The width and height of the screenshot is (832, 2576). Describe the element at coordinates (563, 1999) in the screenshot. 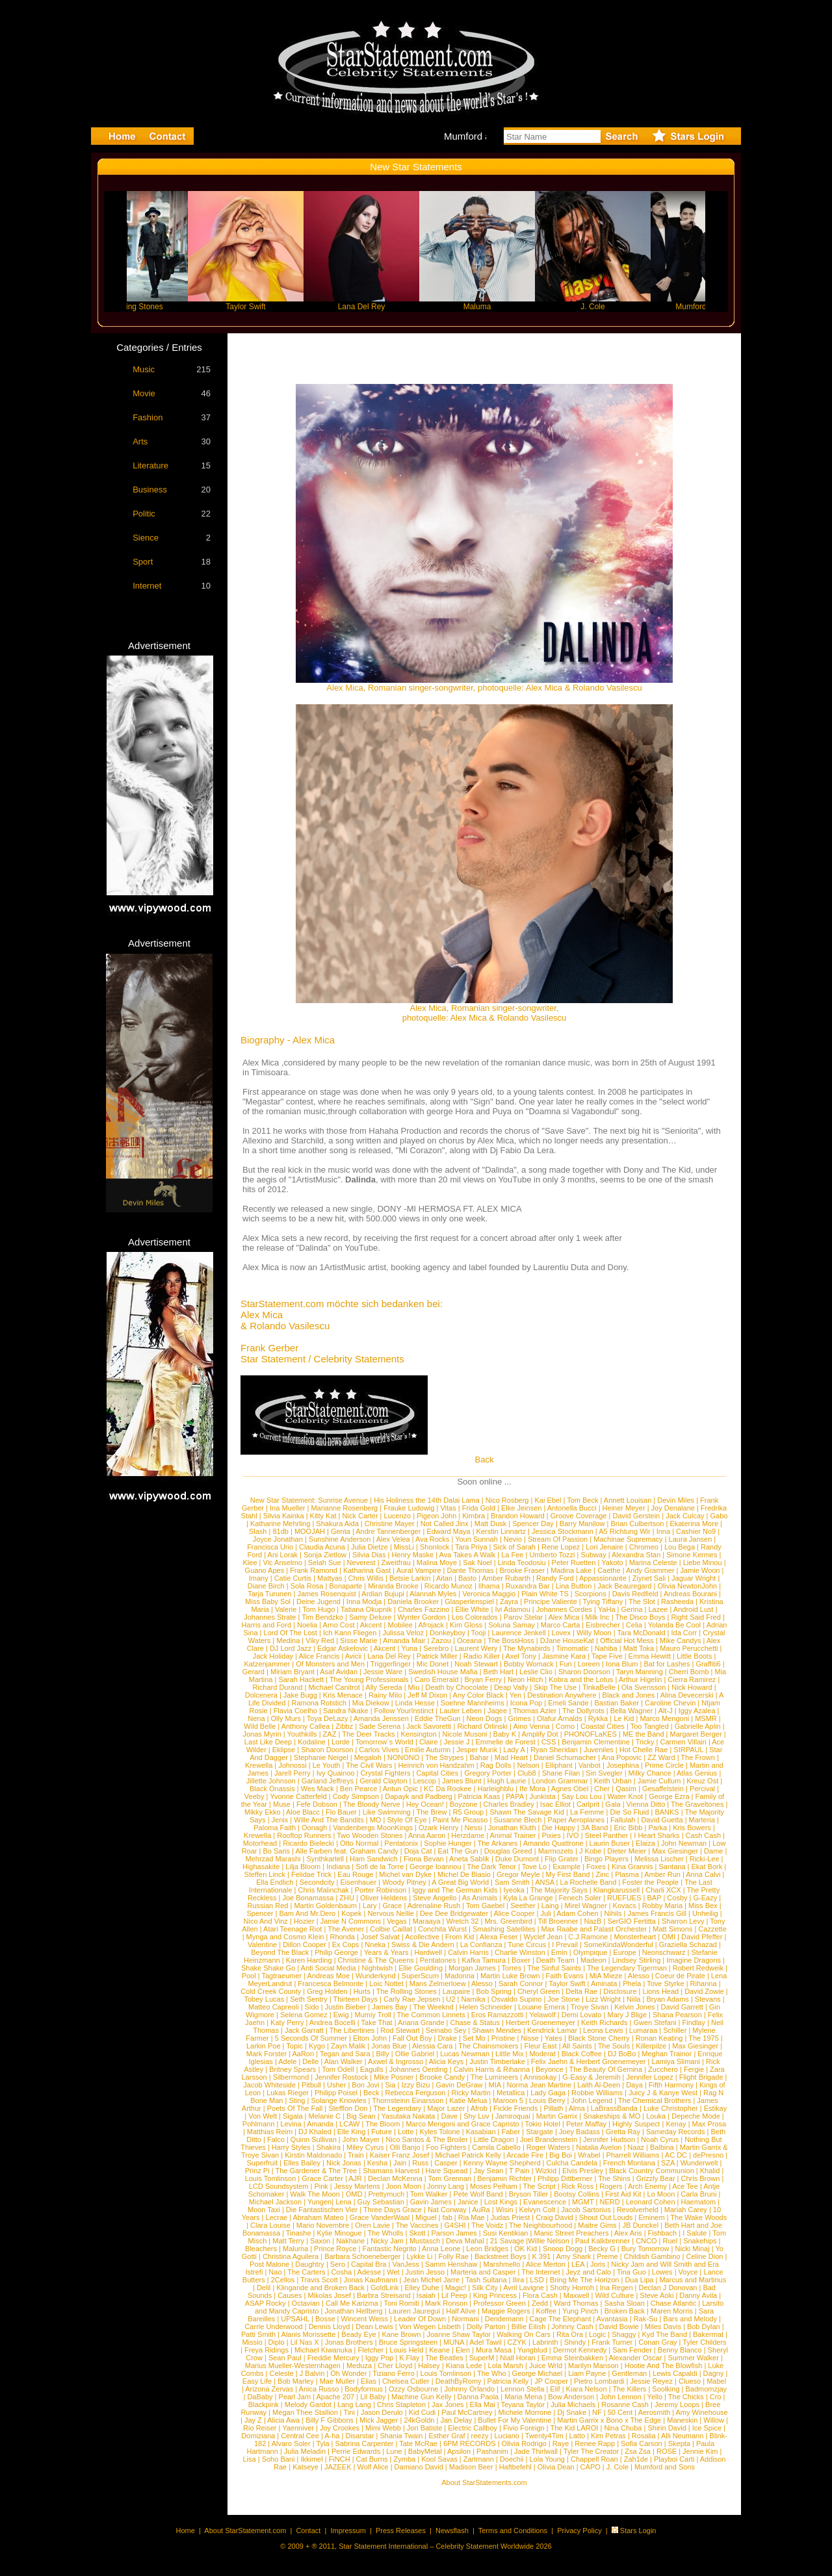

I see `Joe Stone` at that location.